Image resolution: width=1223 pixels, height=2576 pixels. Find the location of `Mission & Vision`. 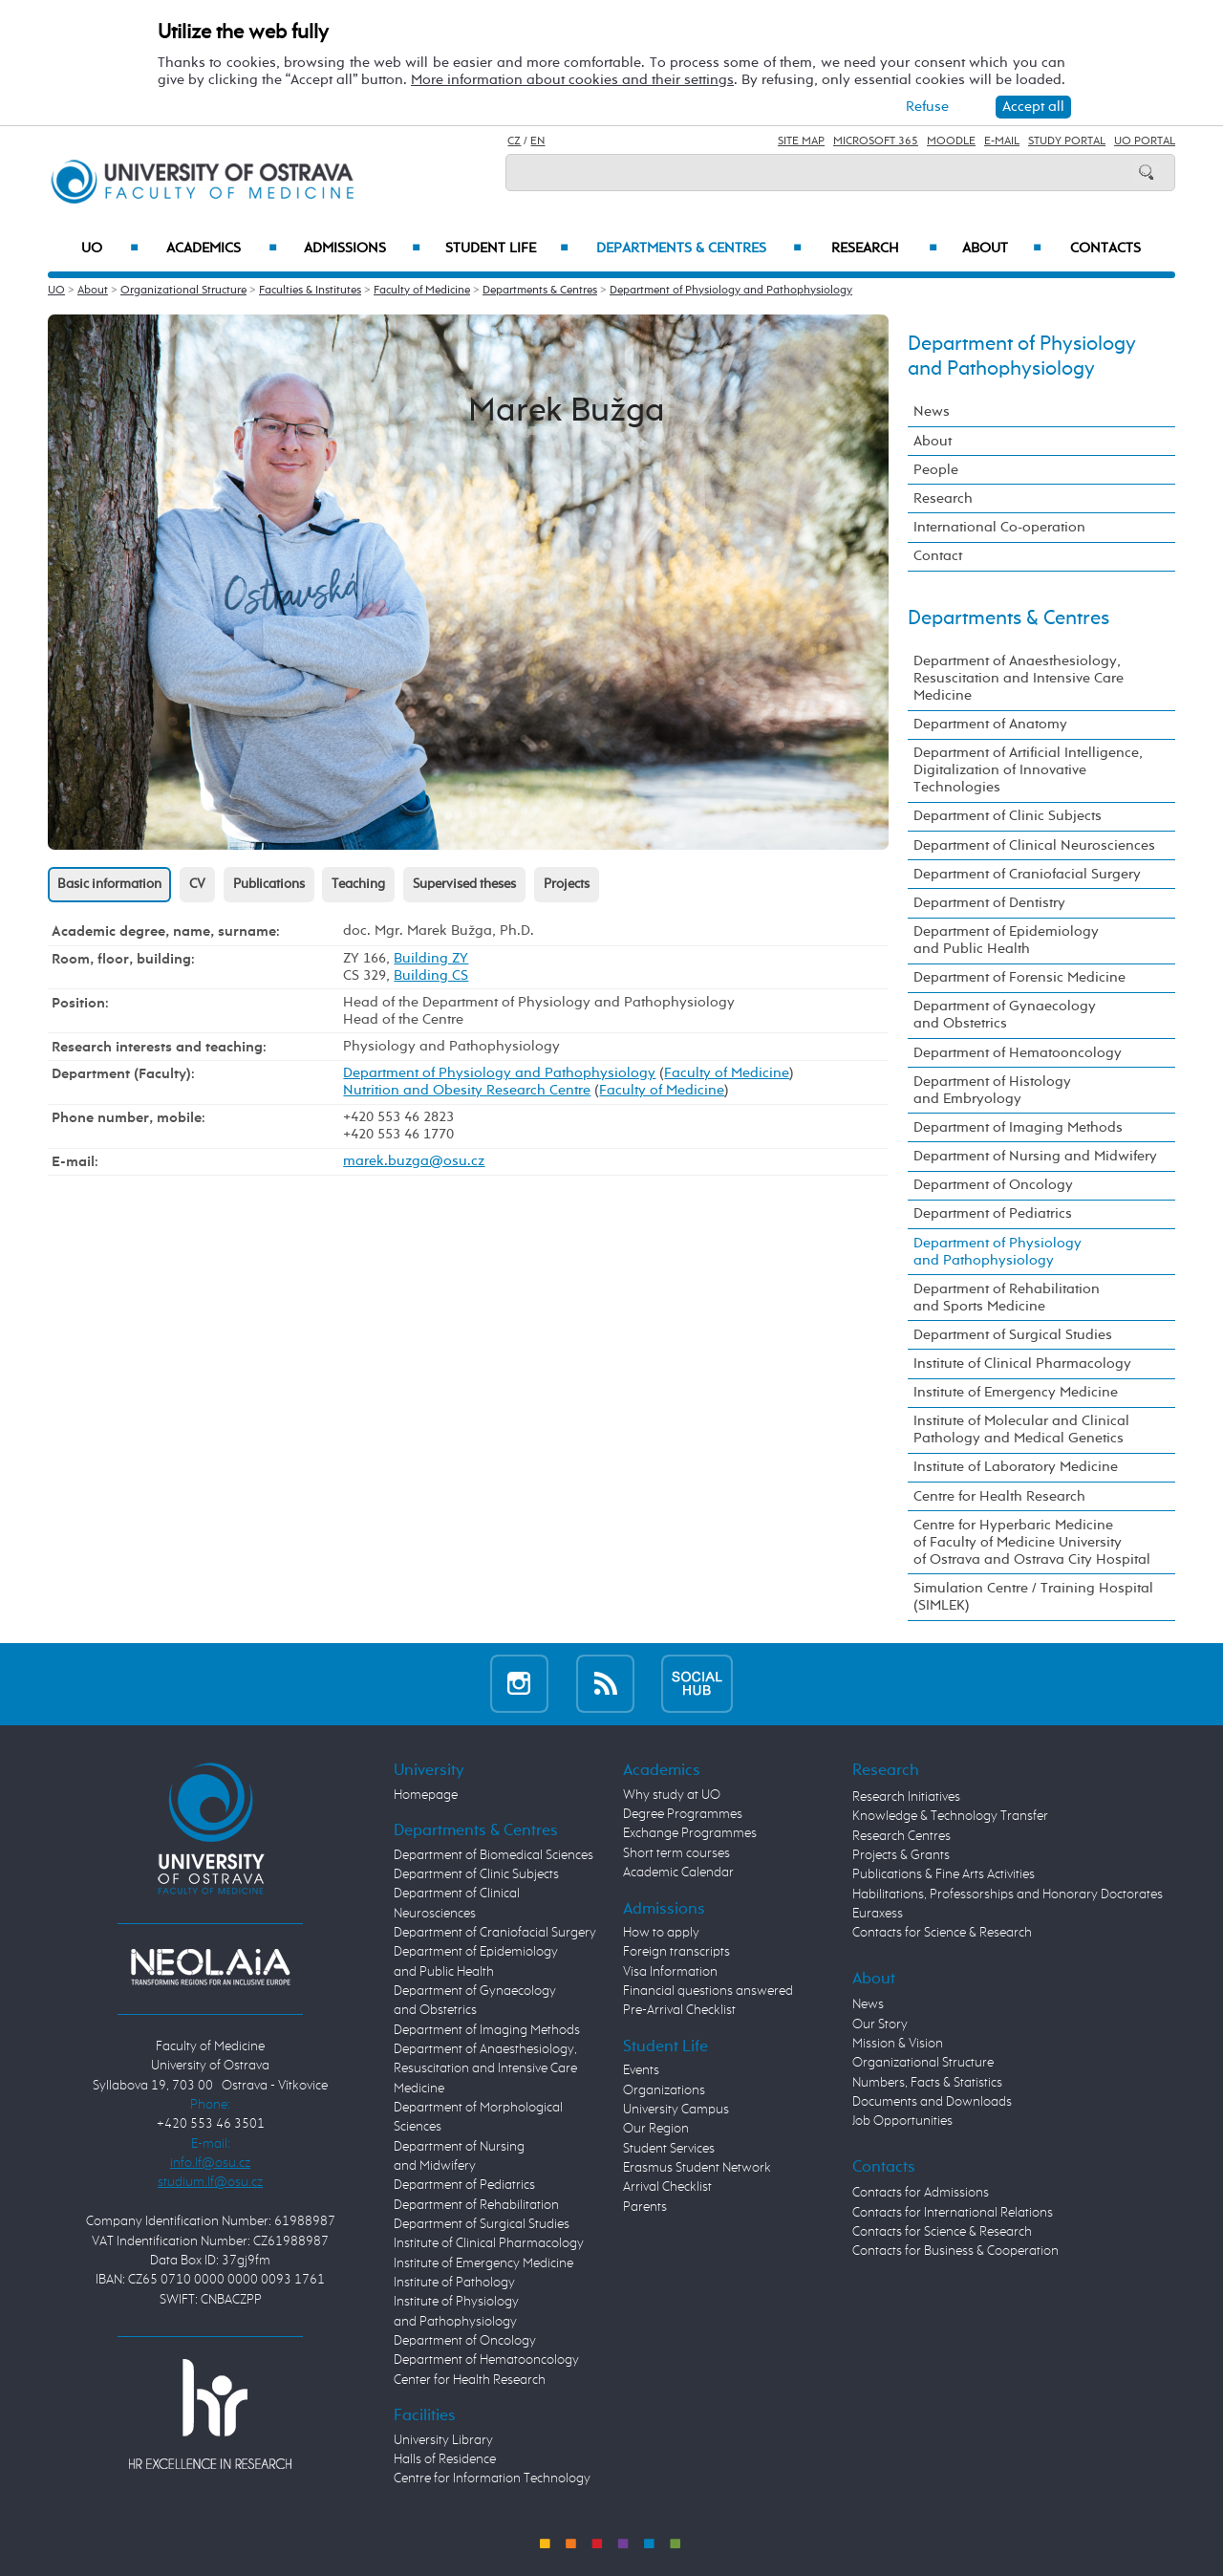

Mission & Vision is located at coordinates (897, 2043).